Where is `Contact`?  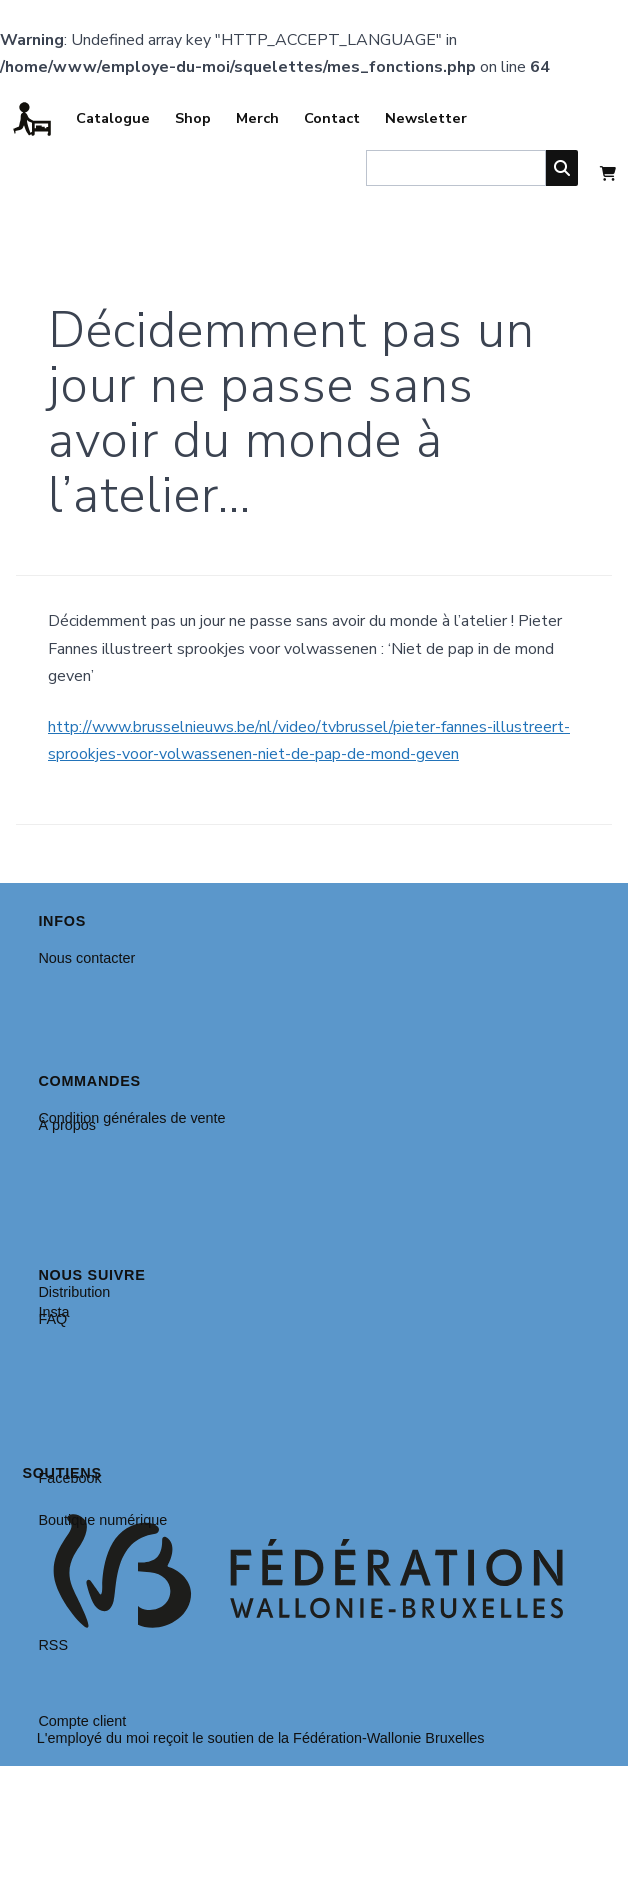 Contact is located at coordinates (332, 118).